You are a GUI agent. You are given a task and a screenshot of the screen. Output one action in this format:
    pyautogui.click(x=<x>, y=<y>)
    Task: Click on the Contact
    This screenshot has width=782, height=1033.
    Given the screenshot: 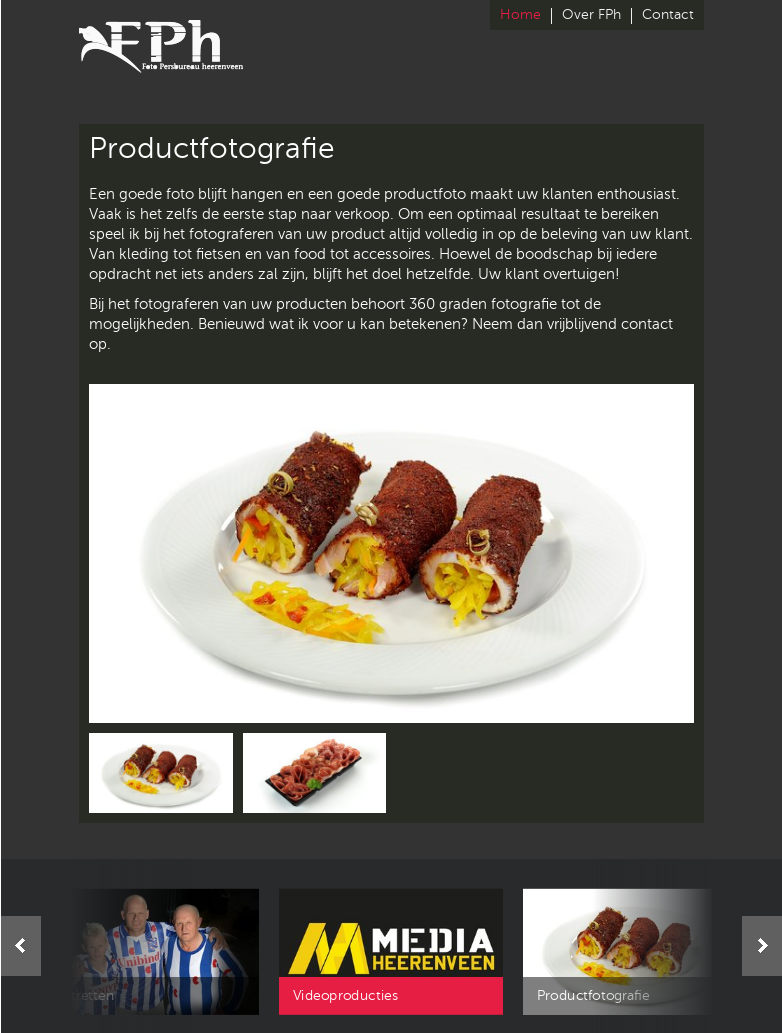 What is the action you would take?
    pyautogui.click(x=668, y=15)
    